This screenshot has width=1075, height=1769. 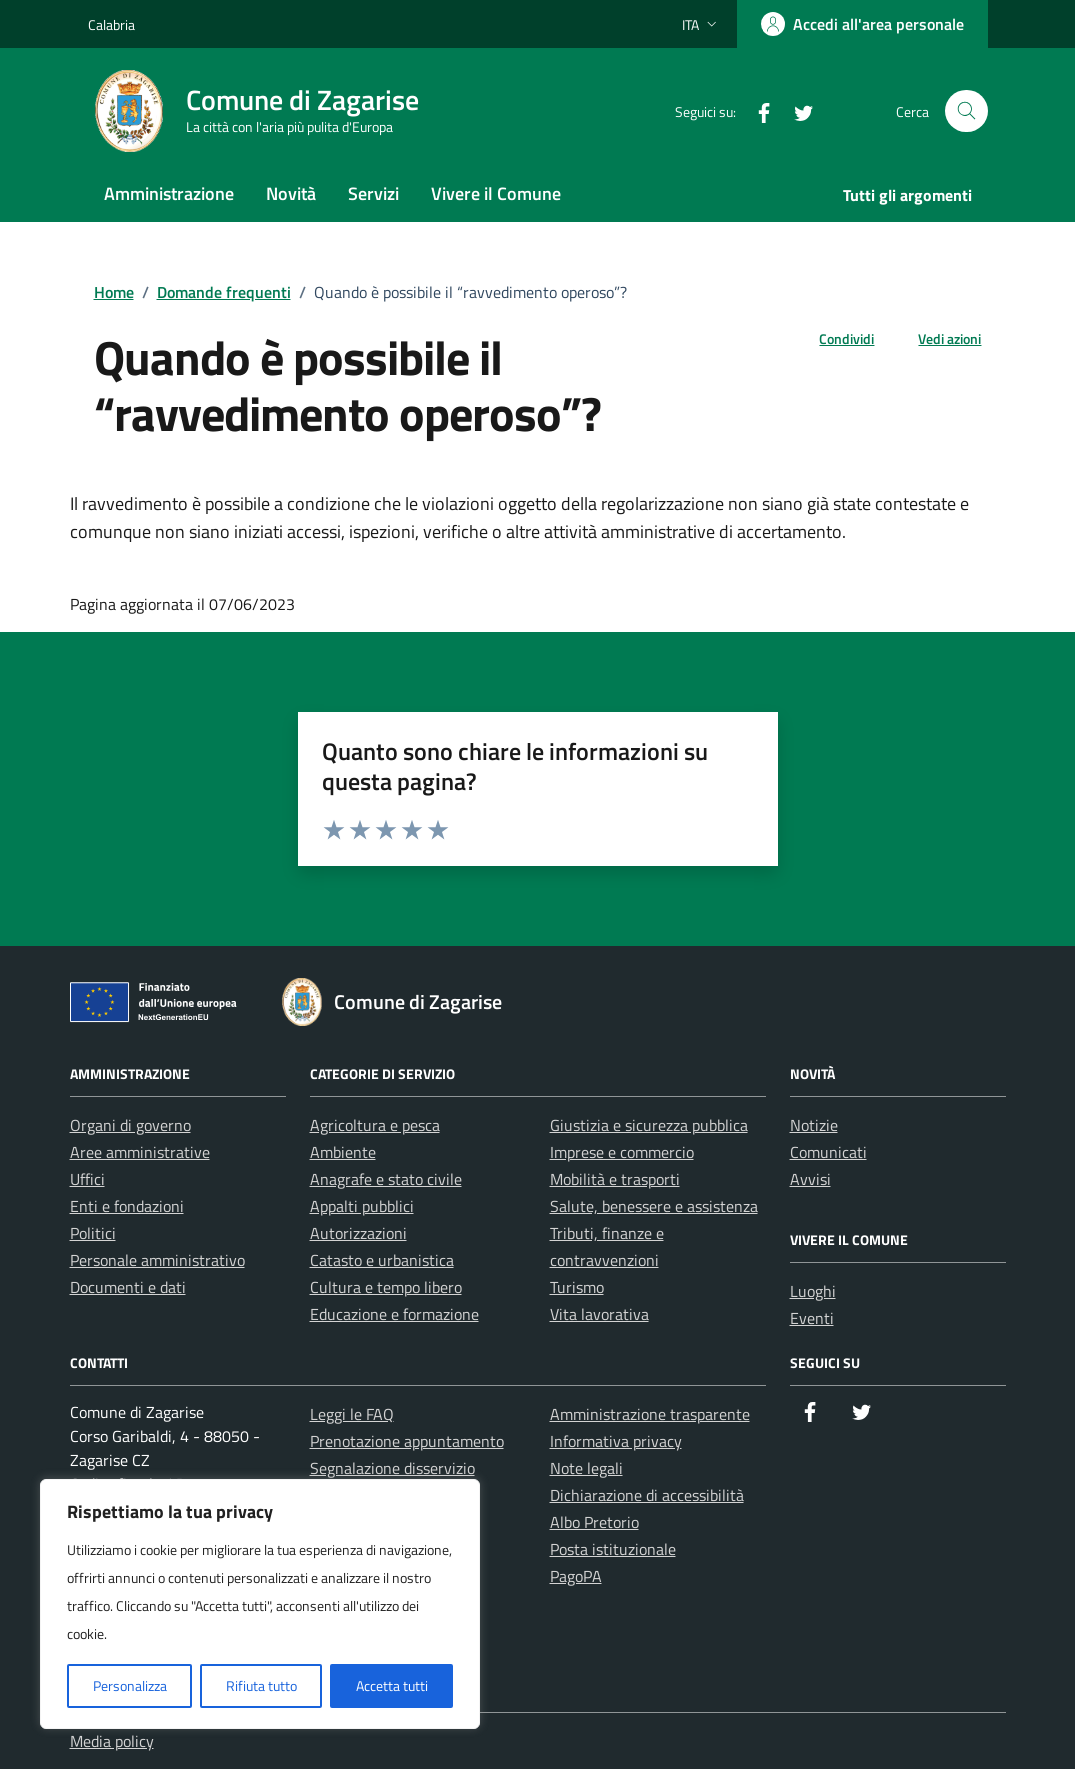 I want to click on Rifiuta tutto, so click(x=261, y=1685).